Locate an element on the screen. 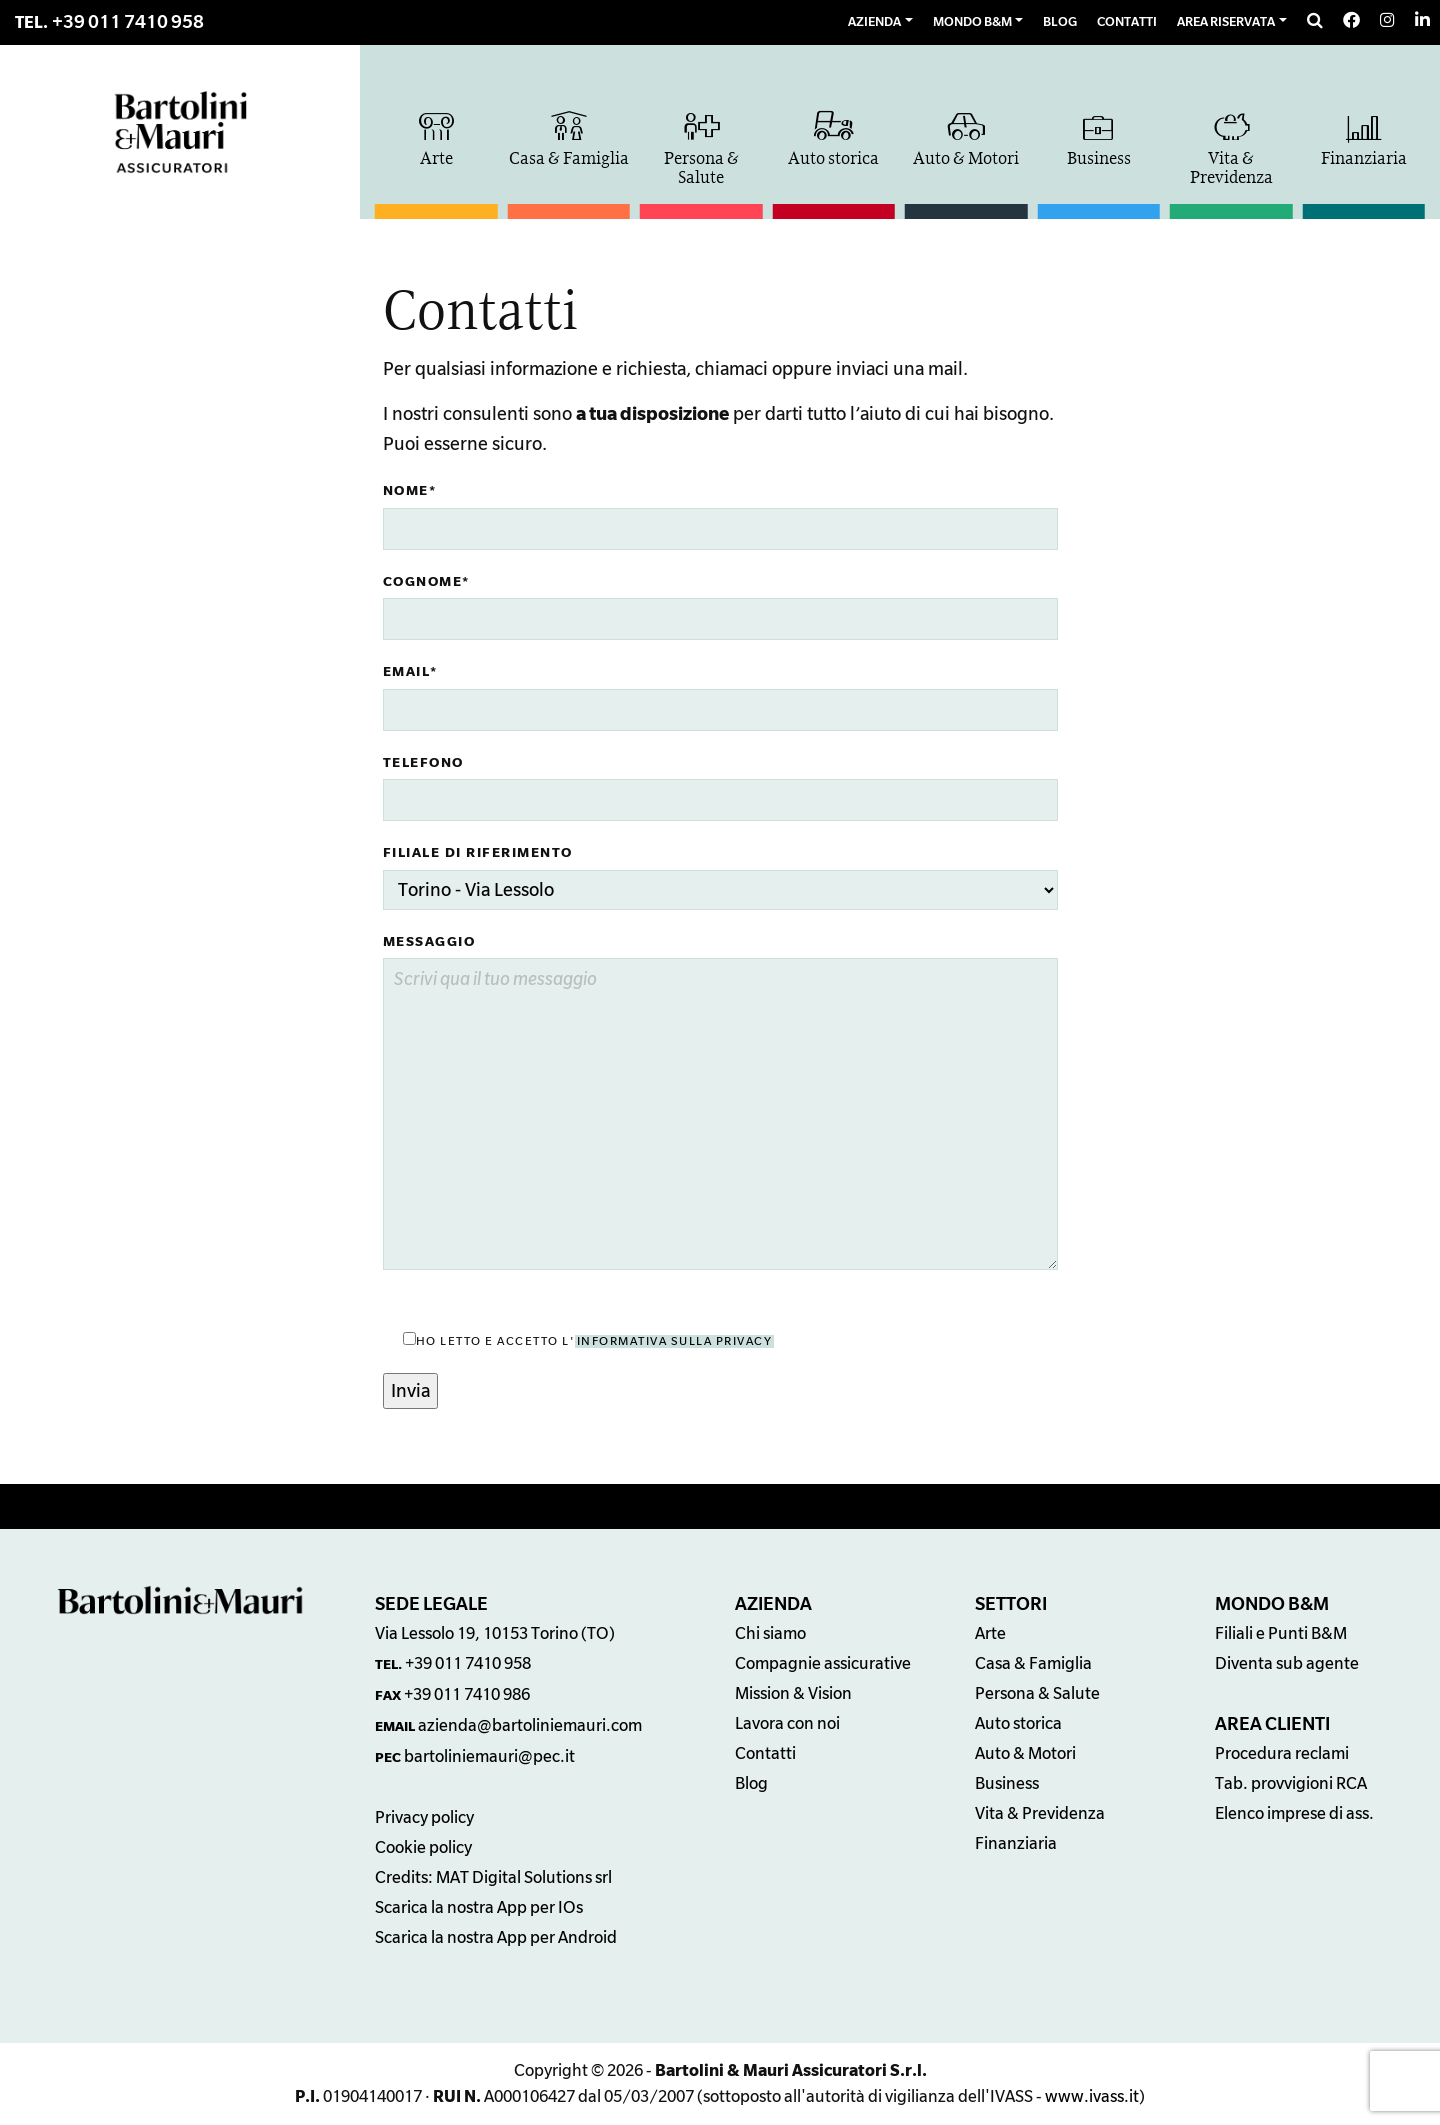  Elenco imprese di ass. is located at coordinates (1294, 1814).